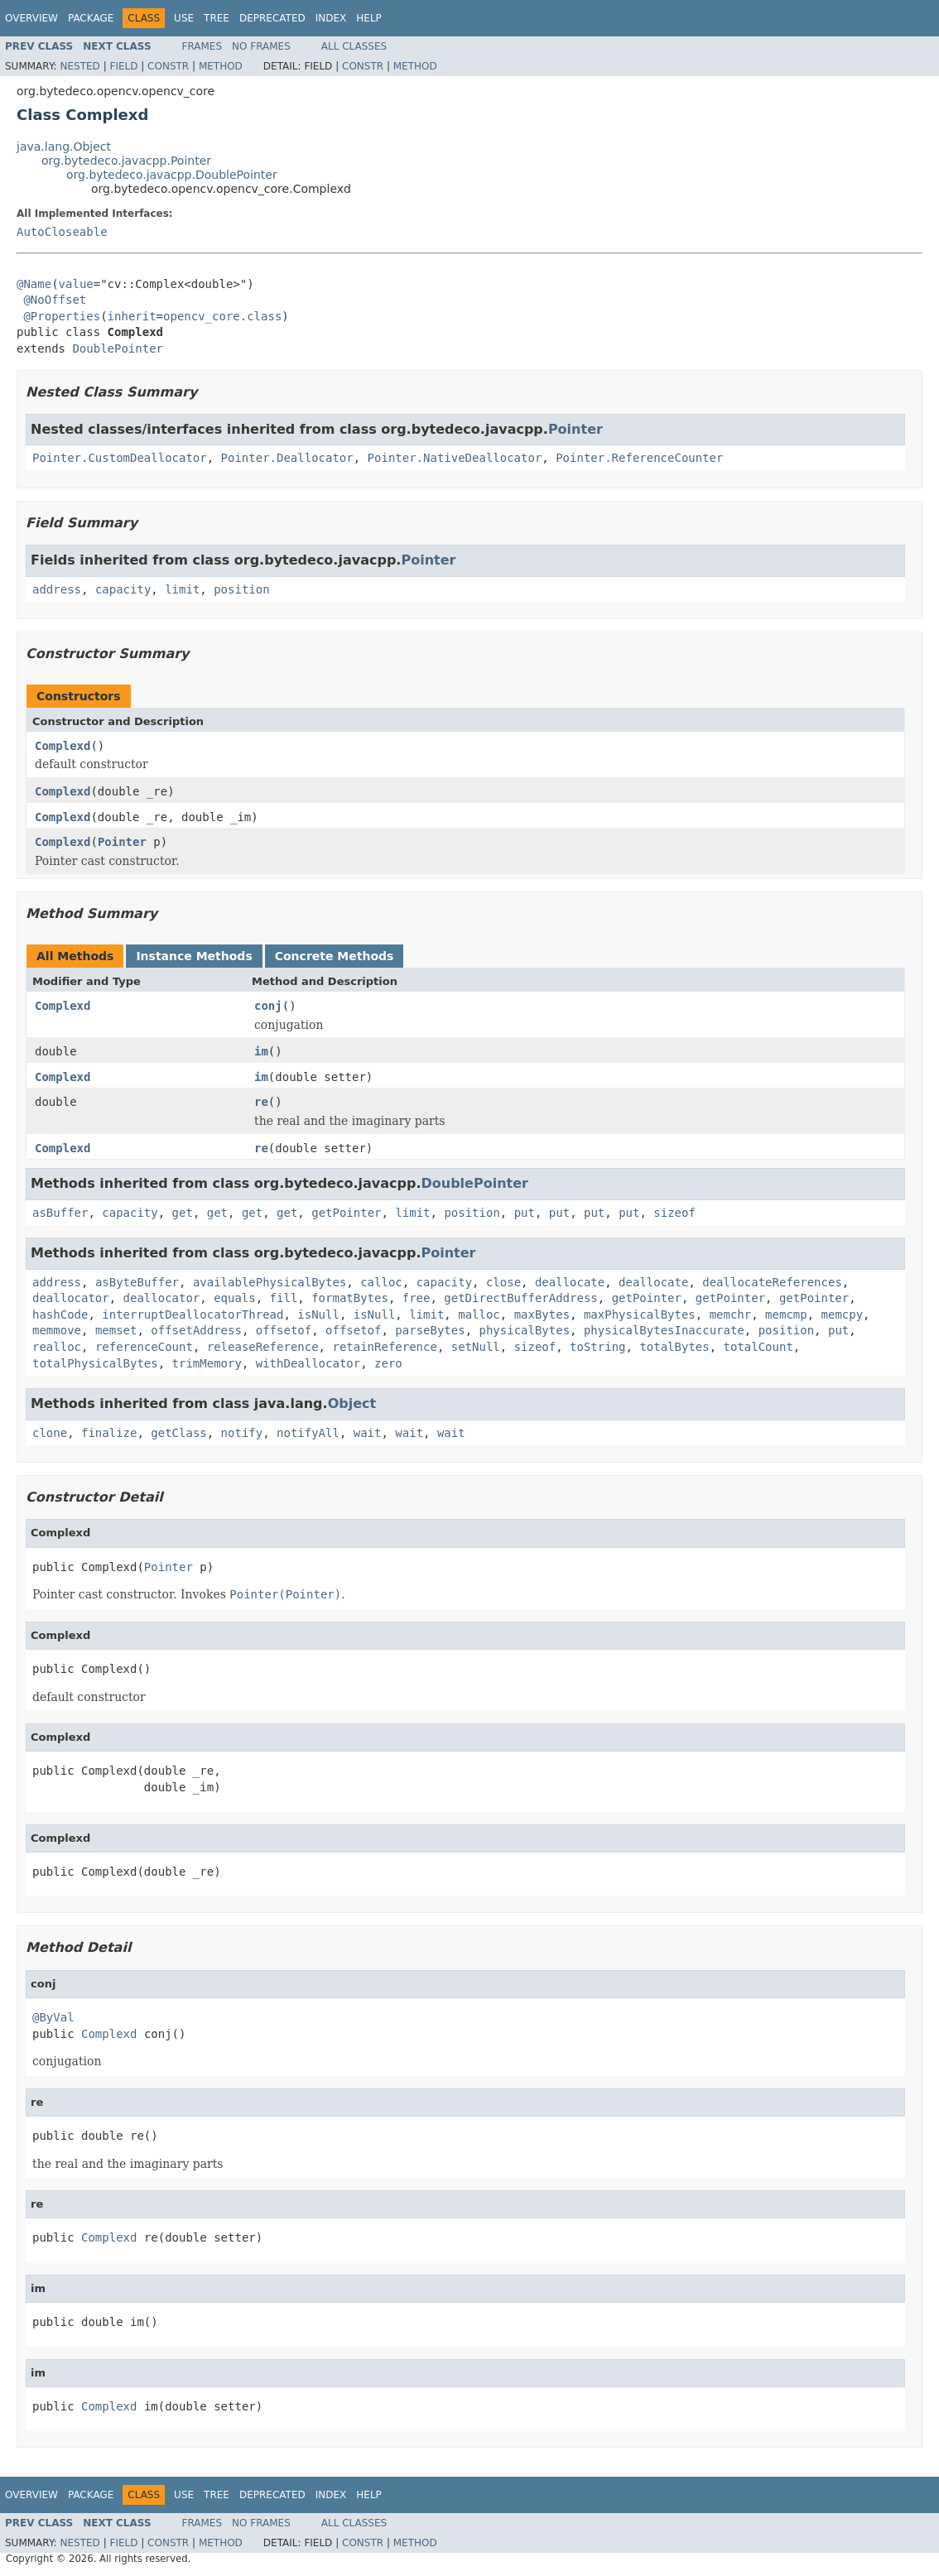 The image size is (939, 2576). What do you see at coordinates (772, 1282) in the screenshot?
I see `deallocateReferences` at bounding box center [772, 1282].